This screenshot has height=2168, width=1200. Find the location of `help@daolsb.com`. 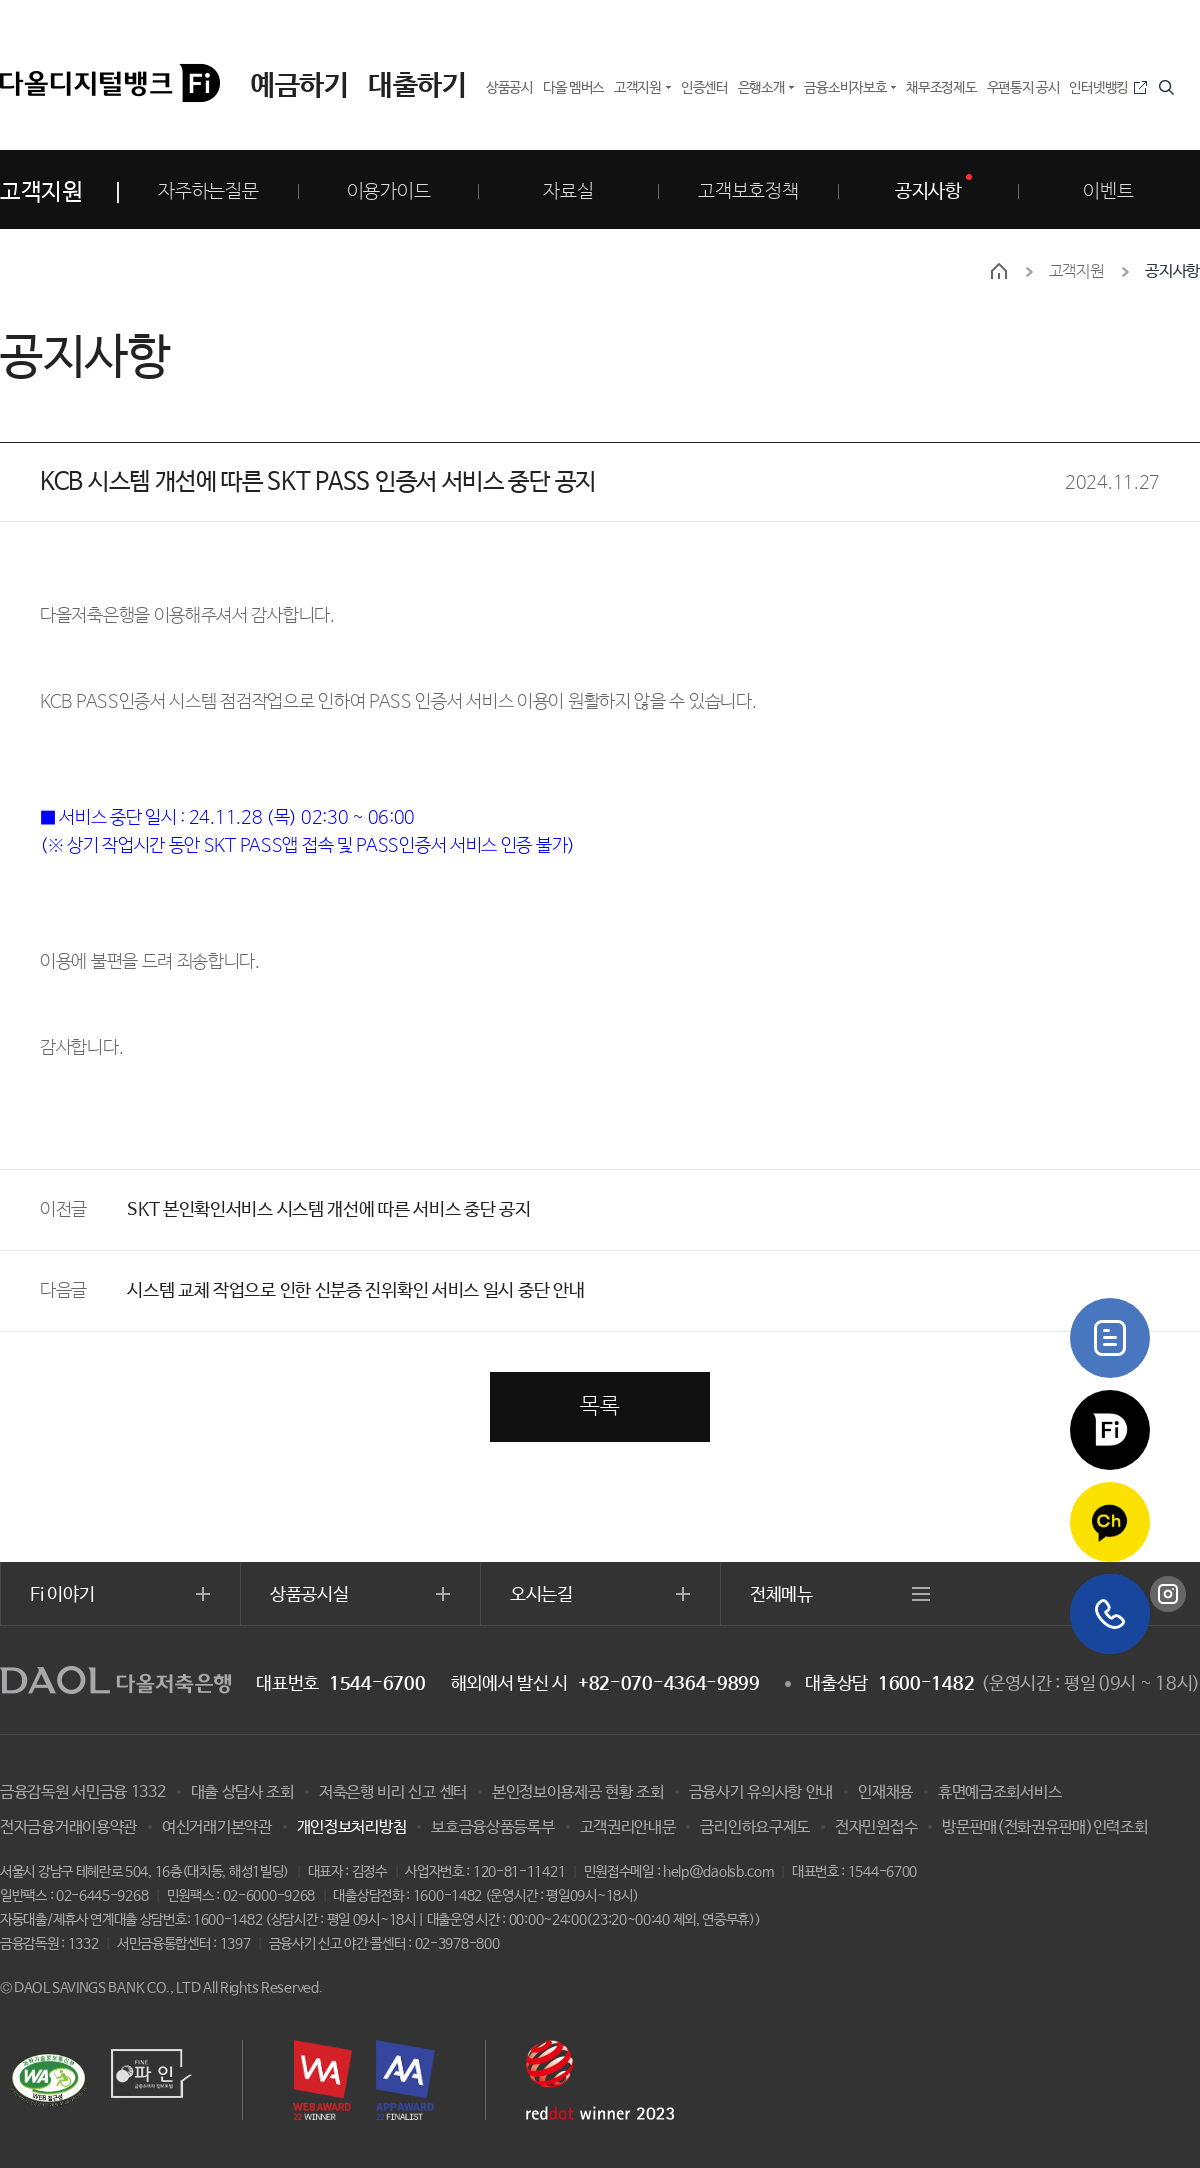

help@daolsb.com is located at coordinates (718, 1872).